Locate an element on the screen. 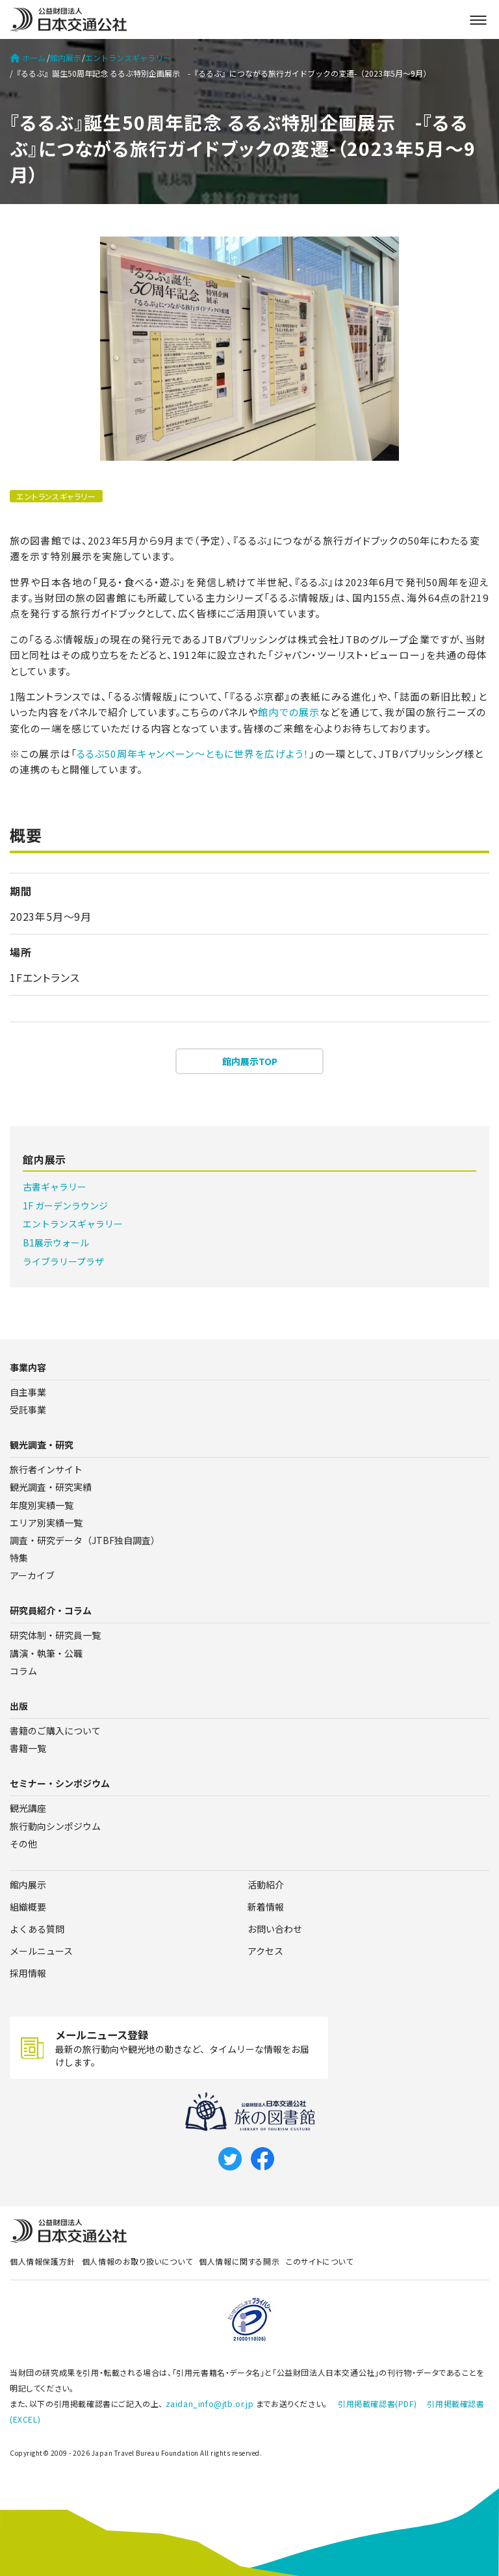 The height and width of the screenshot is (2576, 499). 出版 is located at coordinates (19, 1705).